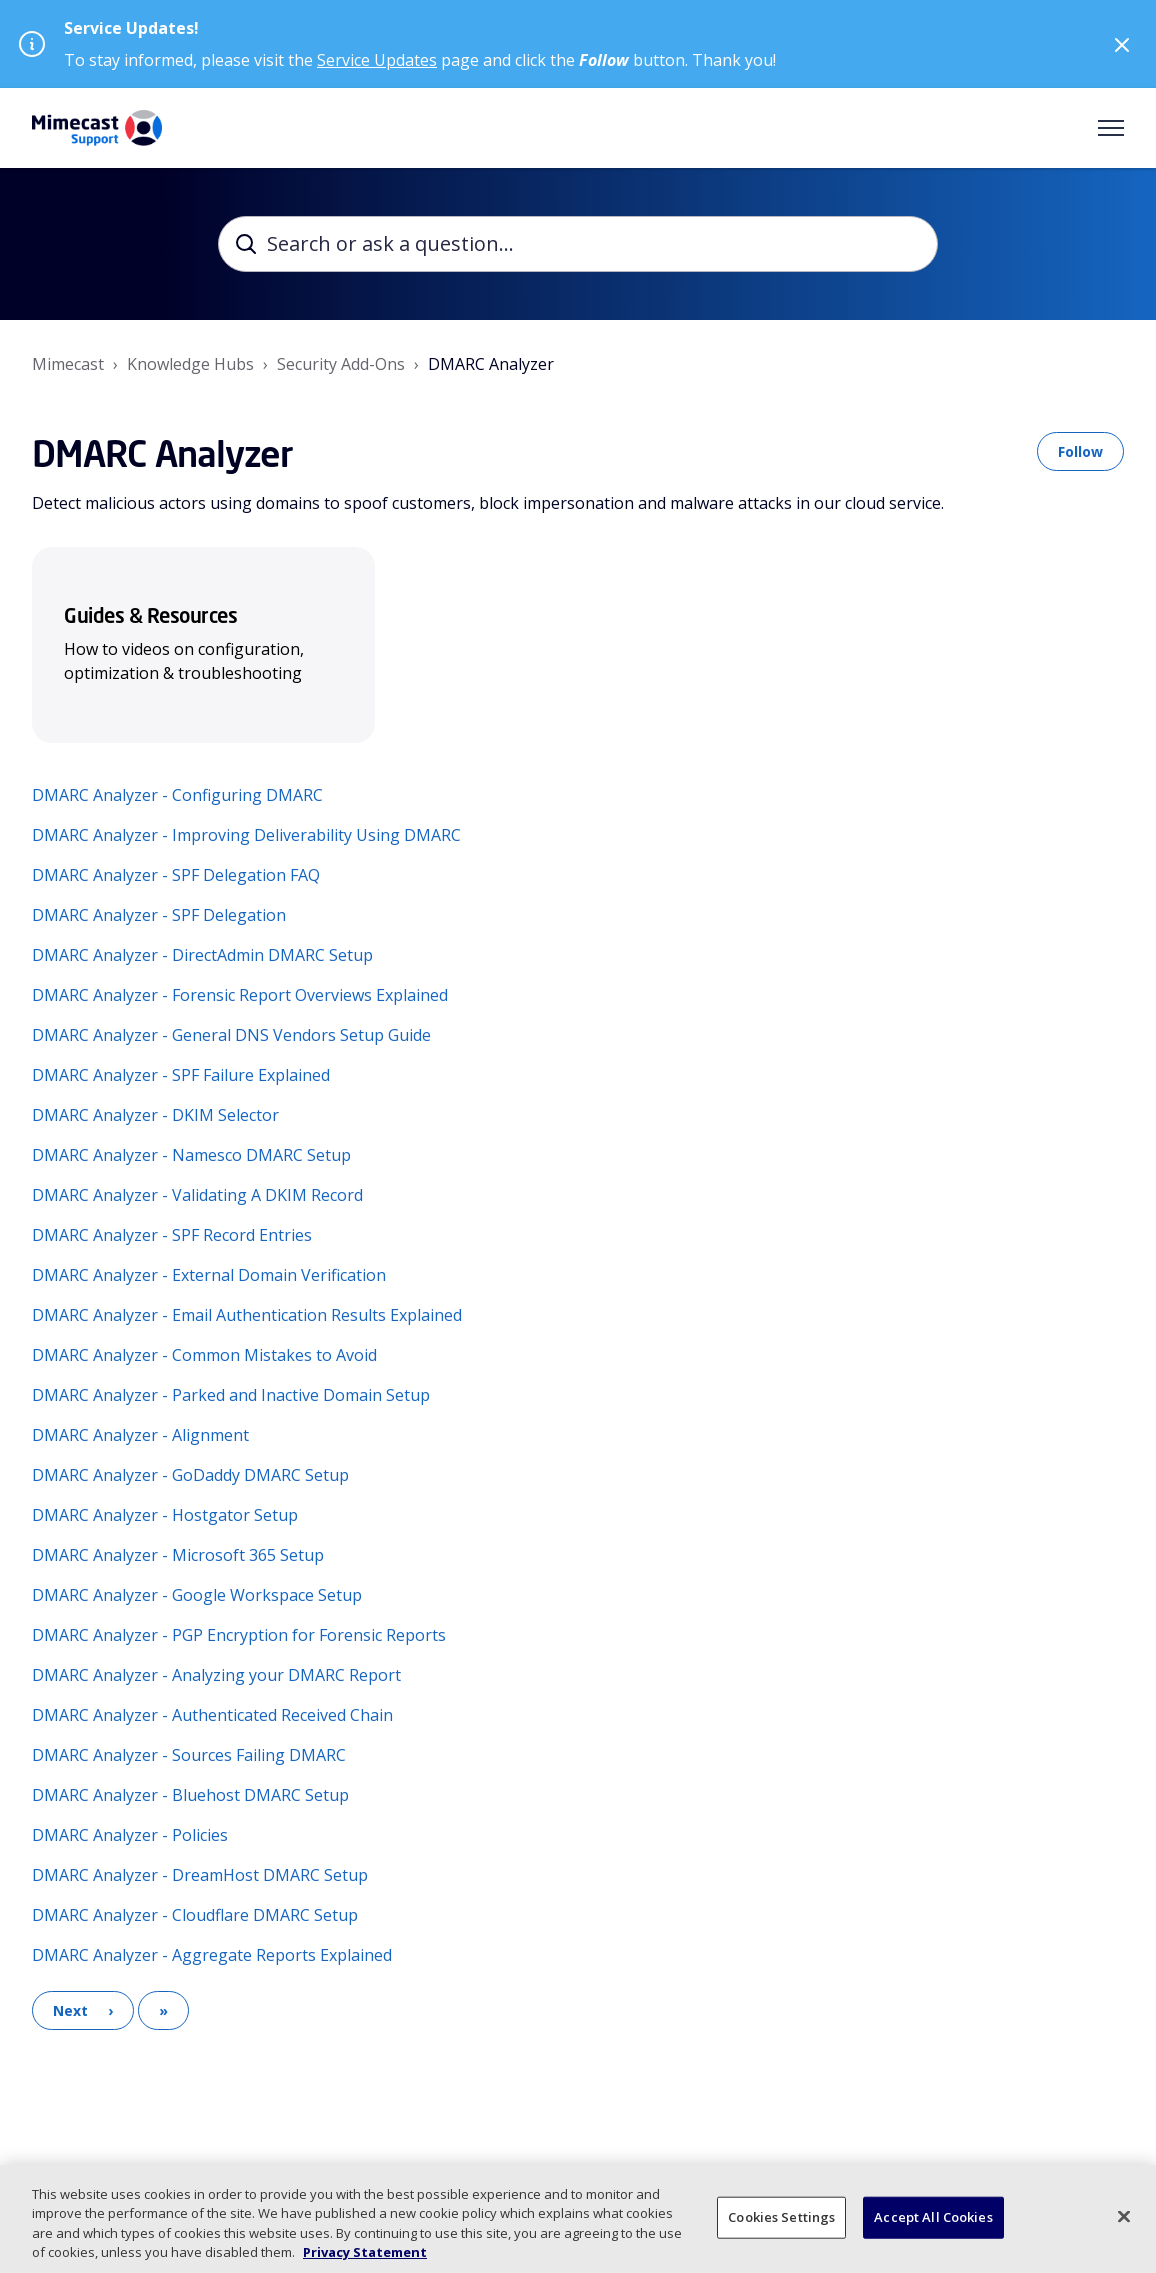 This screenshot has width=1156, height=2273. I want to click on Security Add-Ons, so click(341, 364).